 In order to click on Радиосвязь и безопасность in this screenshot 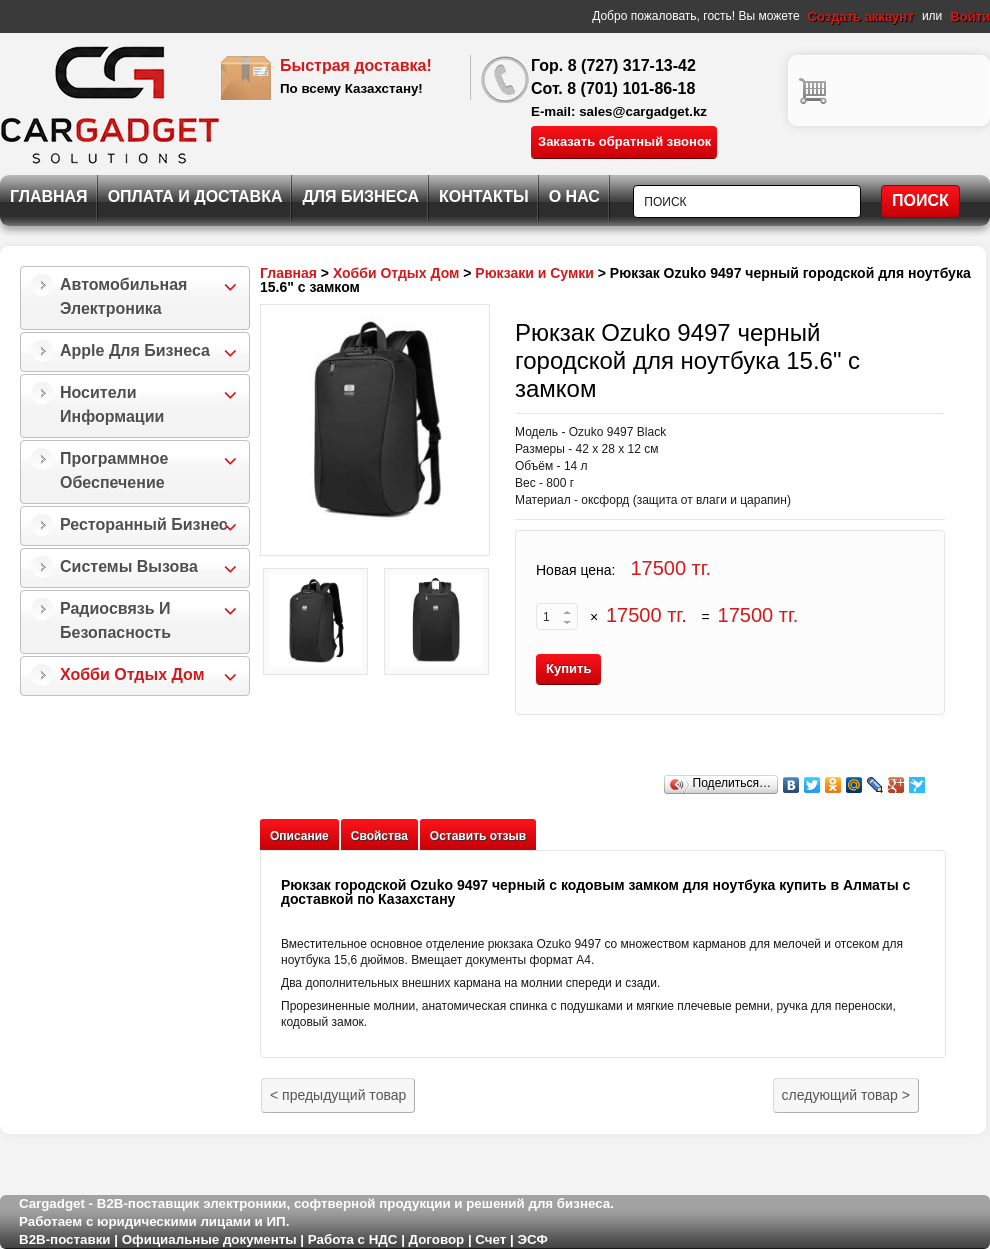, I will do `click(115, 620)`.